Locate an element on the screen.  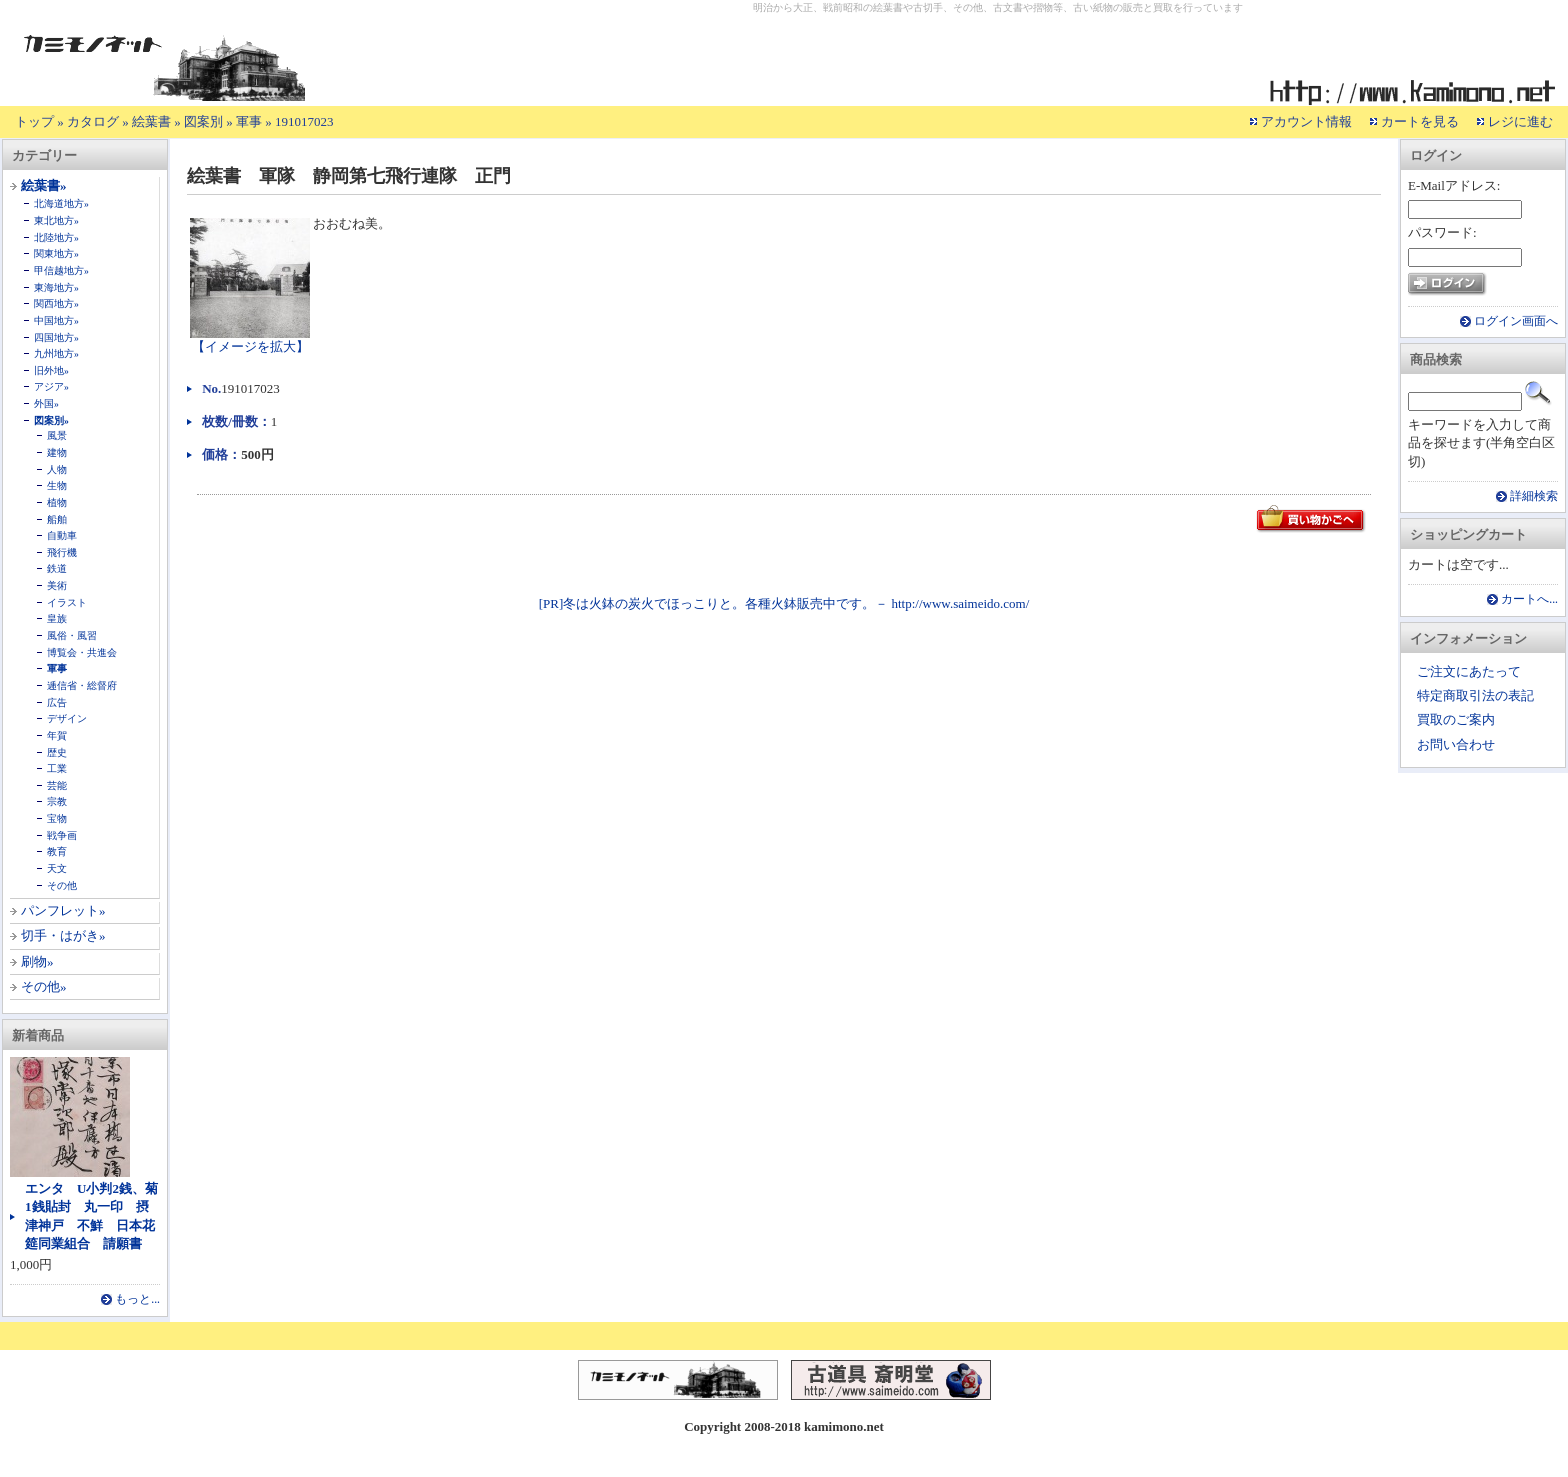
お問い合わせ is located at coordinates (1456, 744).